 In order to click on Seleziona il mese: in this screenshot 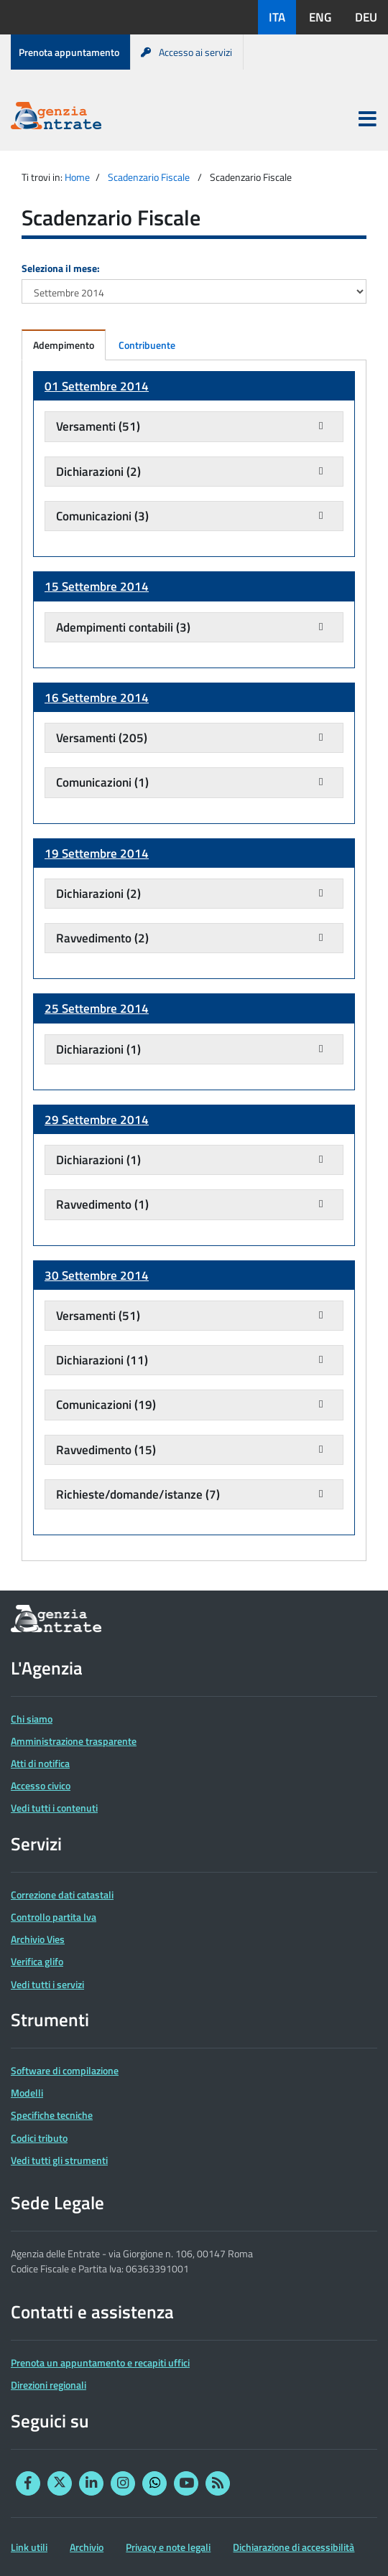, I will do `click(61, 268)`.